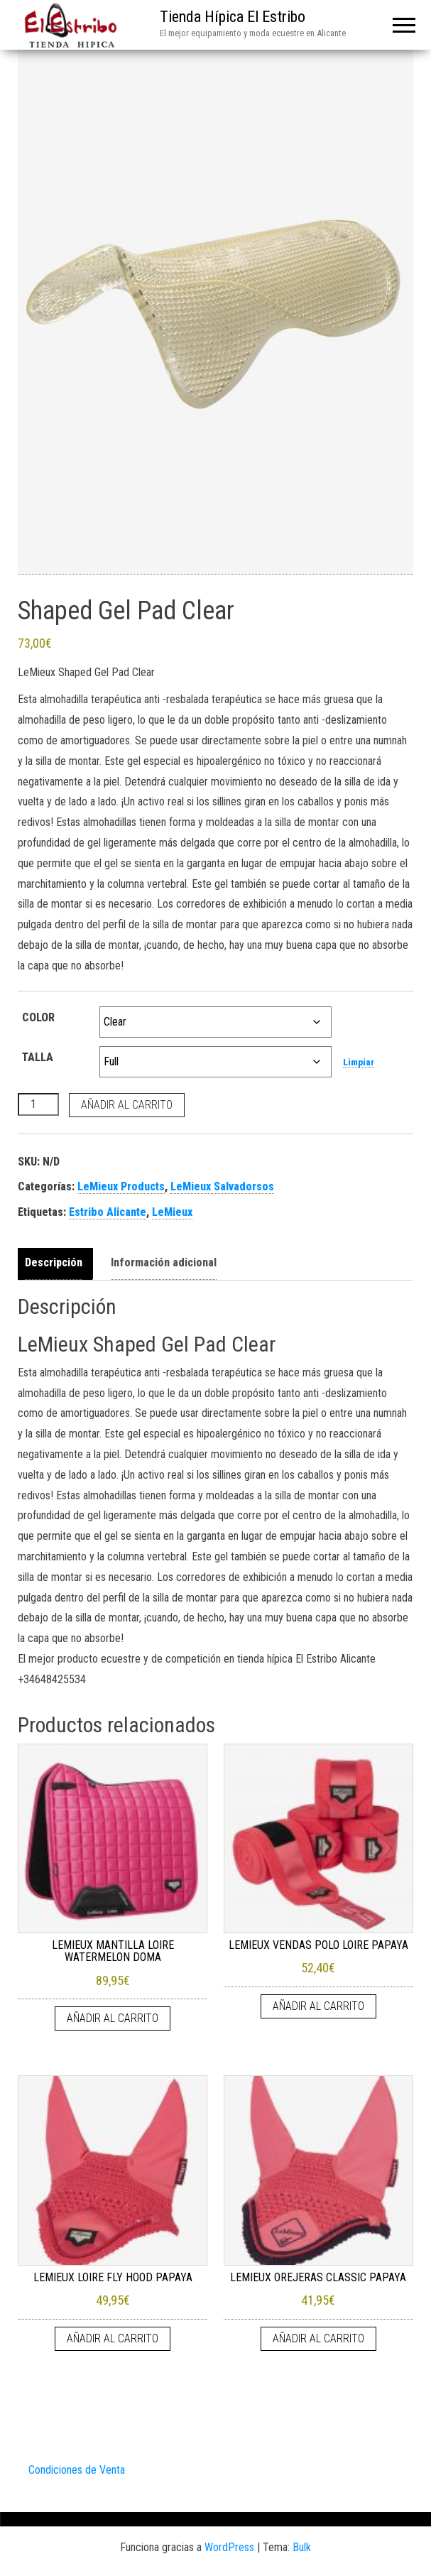 The height and width of the screenshot is (2576, 431). Describe the element at coordinates (53, 1262) in the screenshot. I see `Descripción [tab]` at that location.